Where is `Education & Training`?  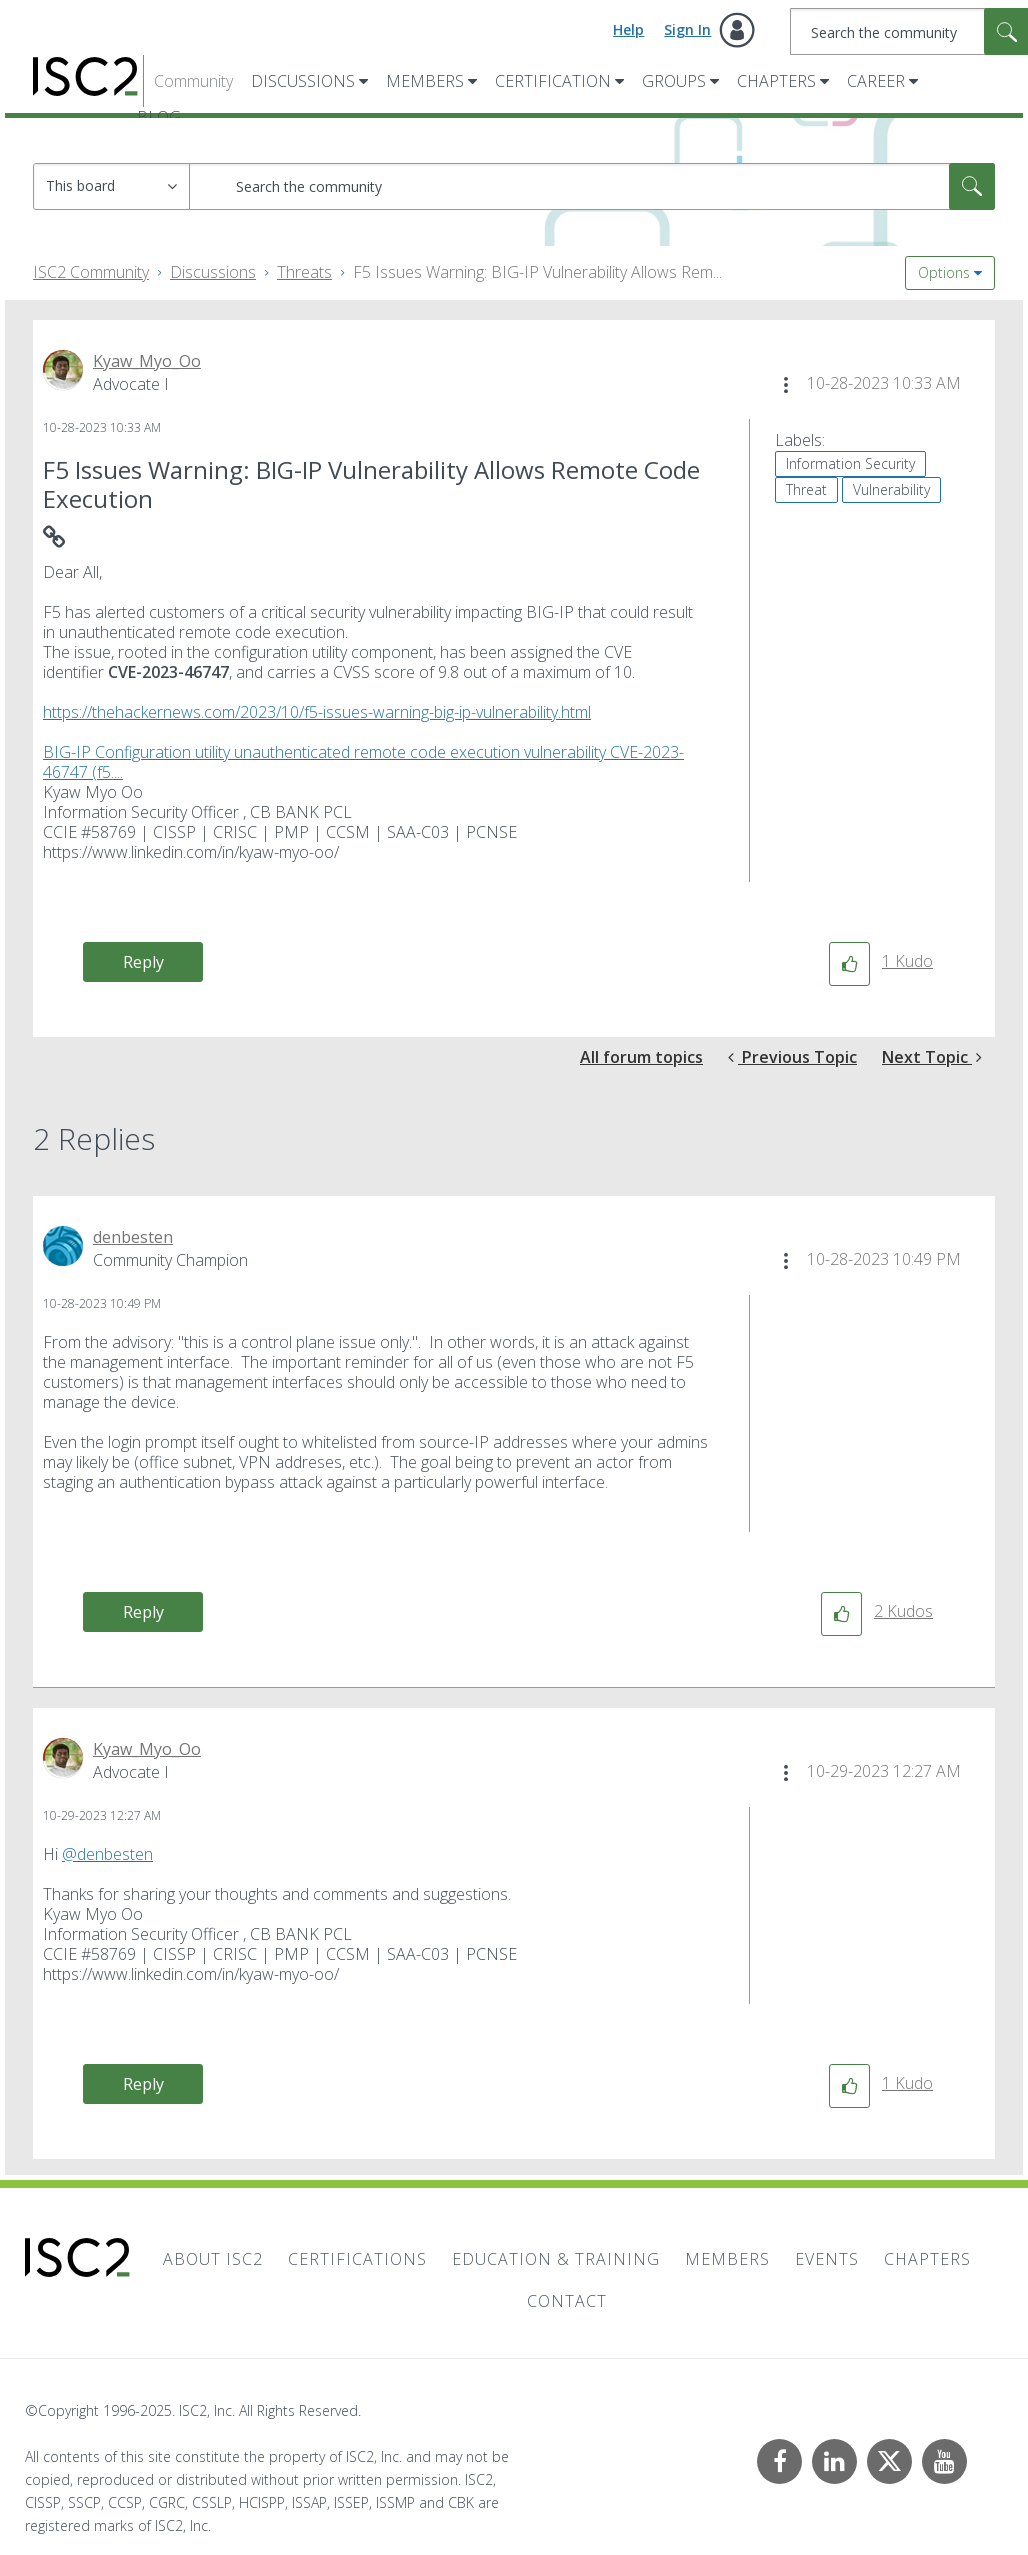 Education & Training is located at coordinates (556, 2259).